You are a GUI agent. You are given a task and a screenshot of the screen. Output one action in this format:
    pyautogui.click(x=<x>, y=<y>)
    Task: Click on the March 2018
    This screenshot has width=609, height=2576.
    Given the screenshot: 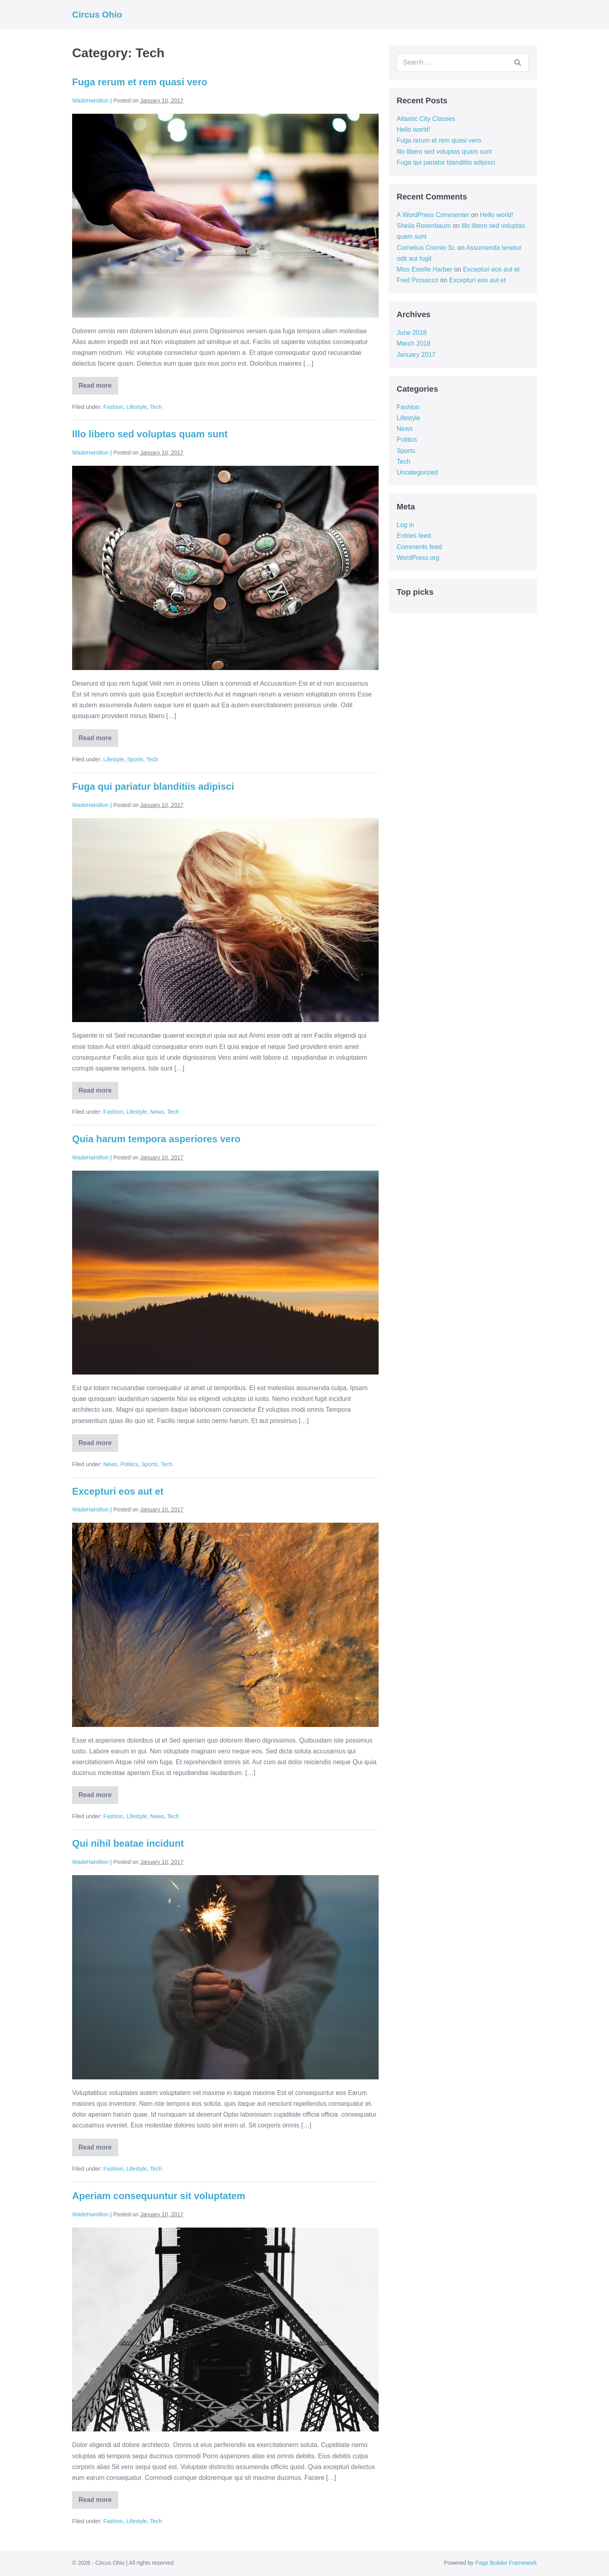 What is the action you would take?
    pyautogui.click(x=414, y=343)
    